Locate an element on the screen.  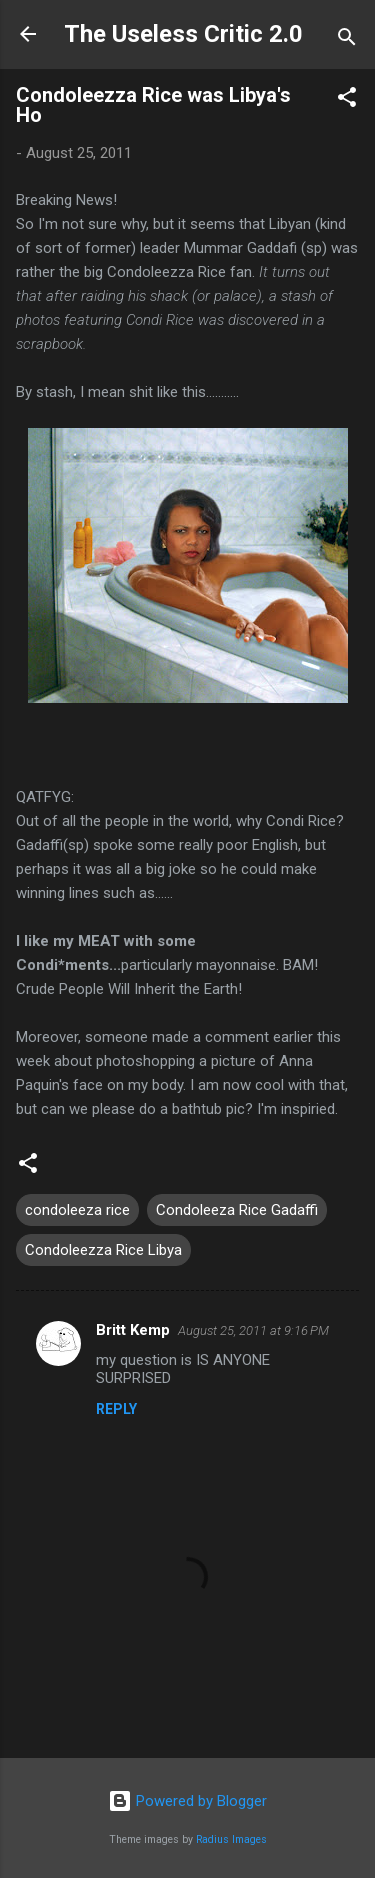
[button] is located at coordinates (347, 100).